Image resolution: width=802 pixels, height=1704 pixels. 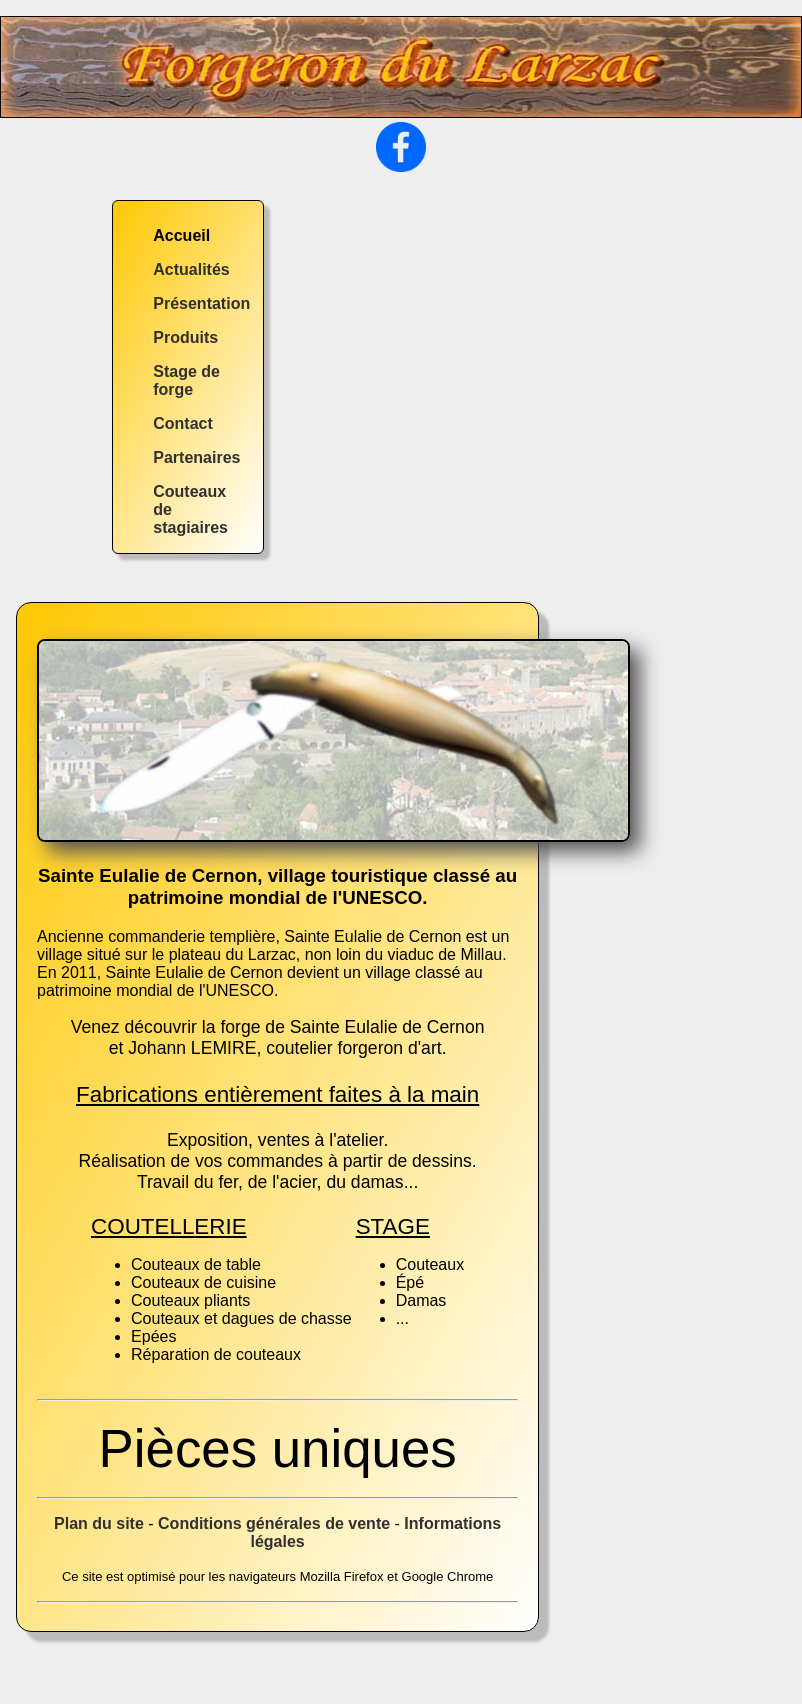 What do you see at coordinates (186, 380) in the screenshot?
I see `Stage de forge` at bounding box center [186, 380].